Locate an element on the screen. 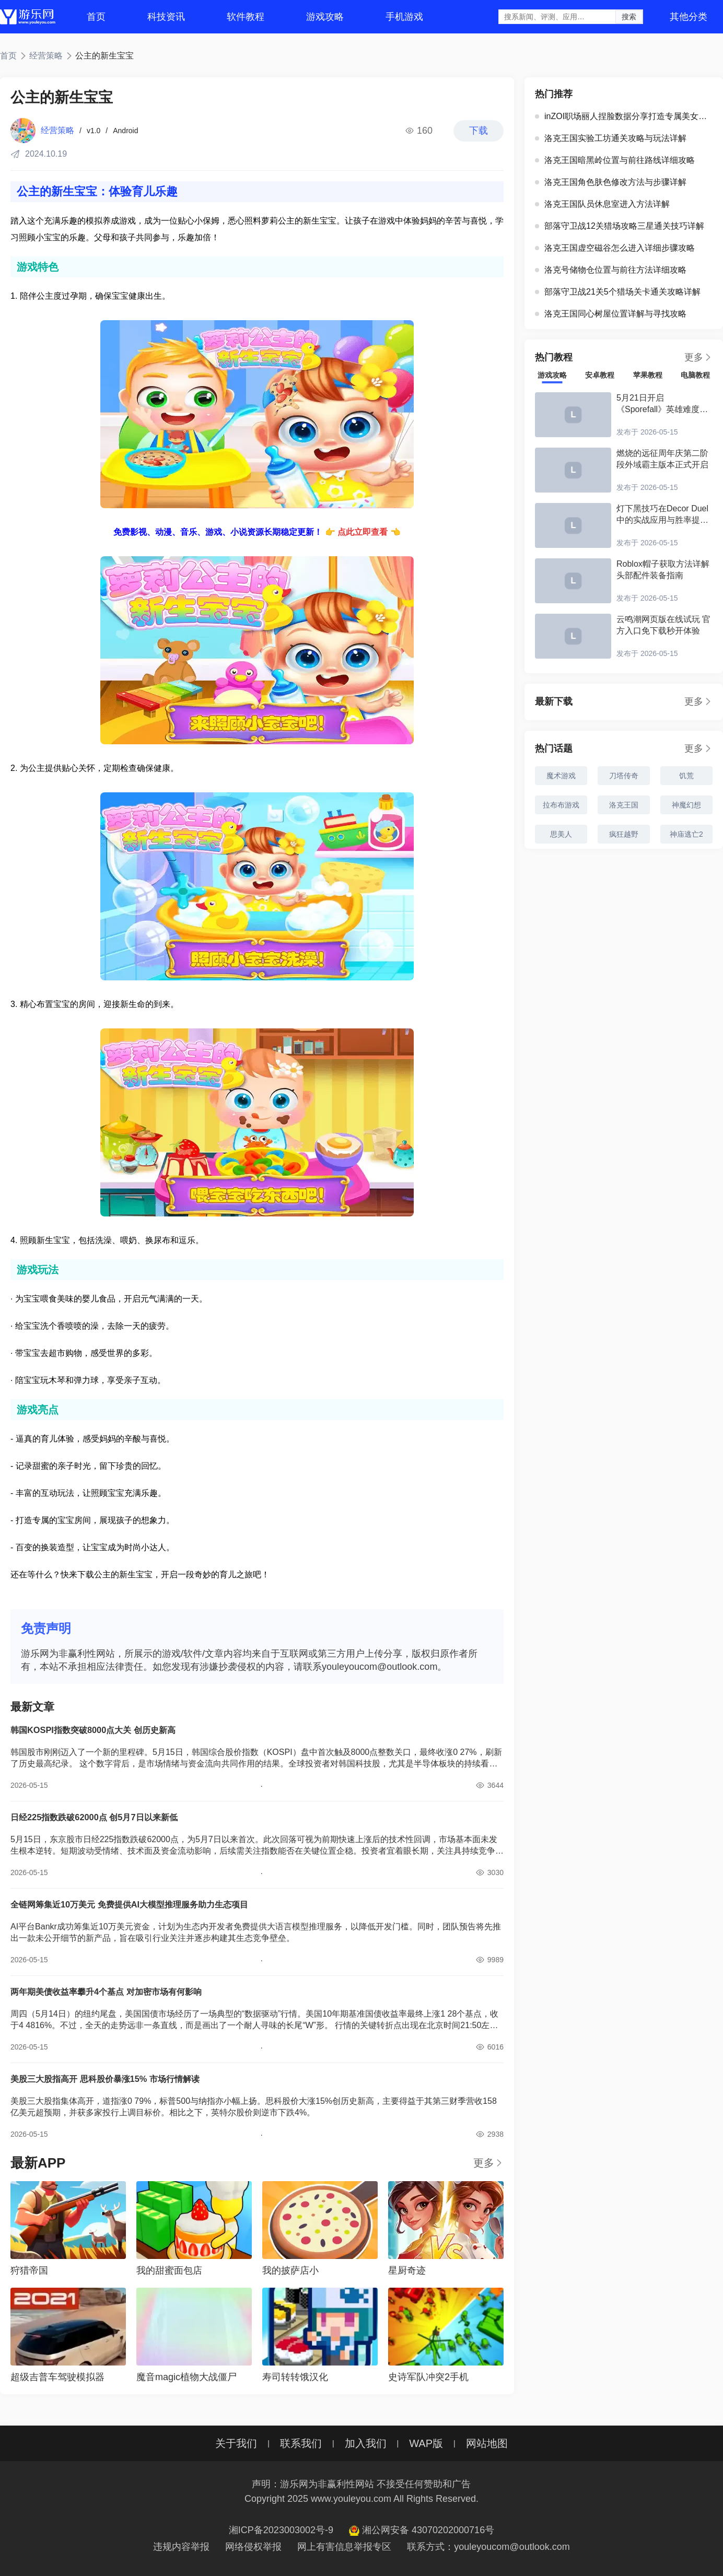 The height and width of the screenshot is (2576, 723). 网上有害信息举报专区 is located at coordinates (344, 2547).